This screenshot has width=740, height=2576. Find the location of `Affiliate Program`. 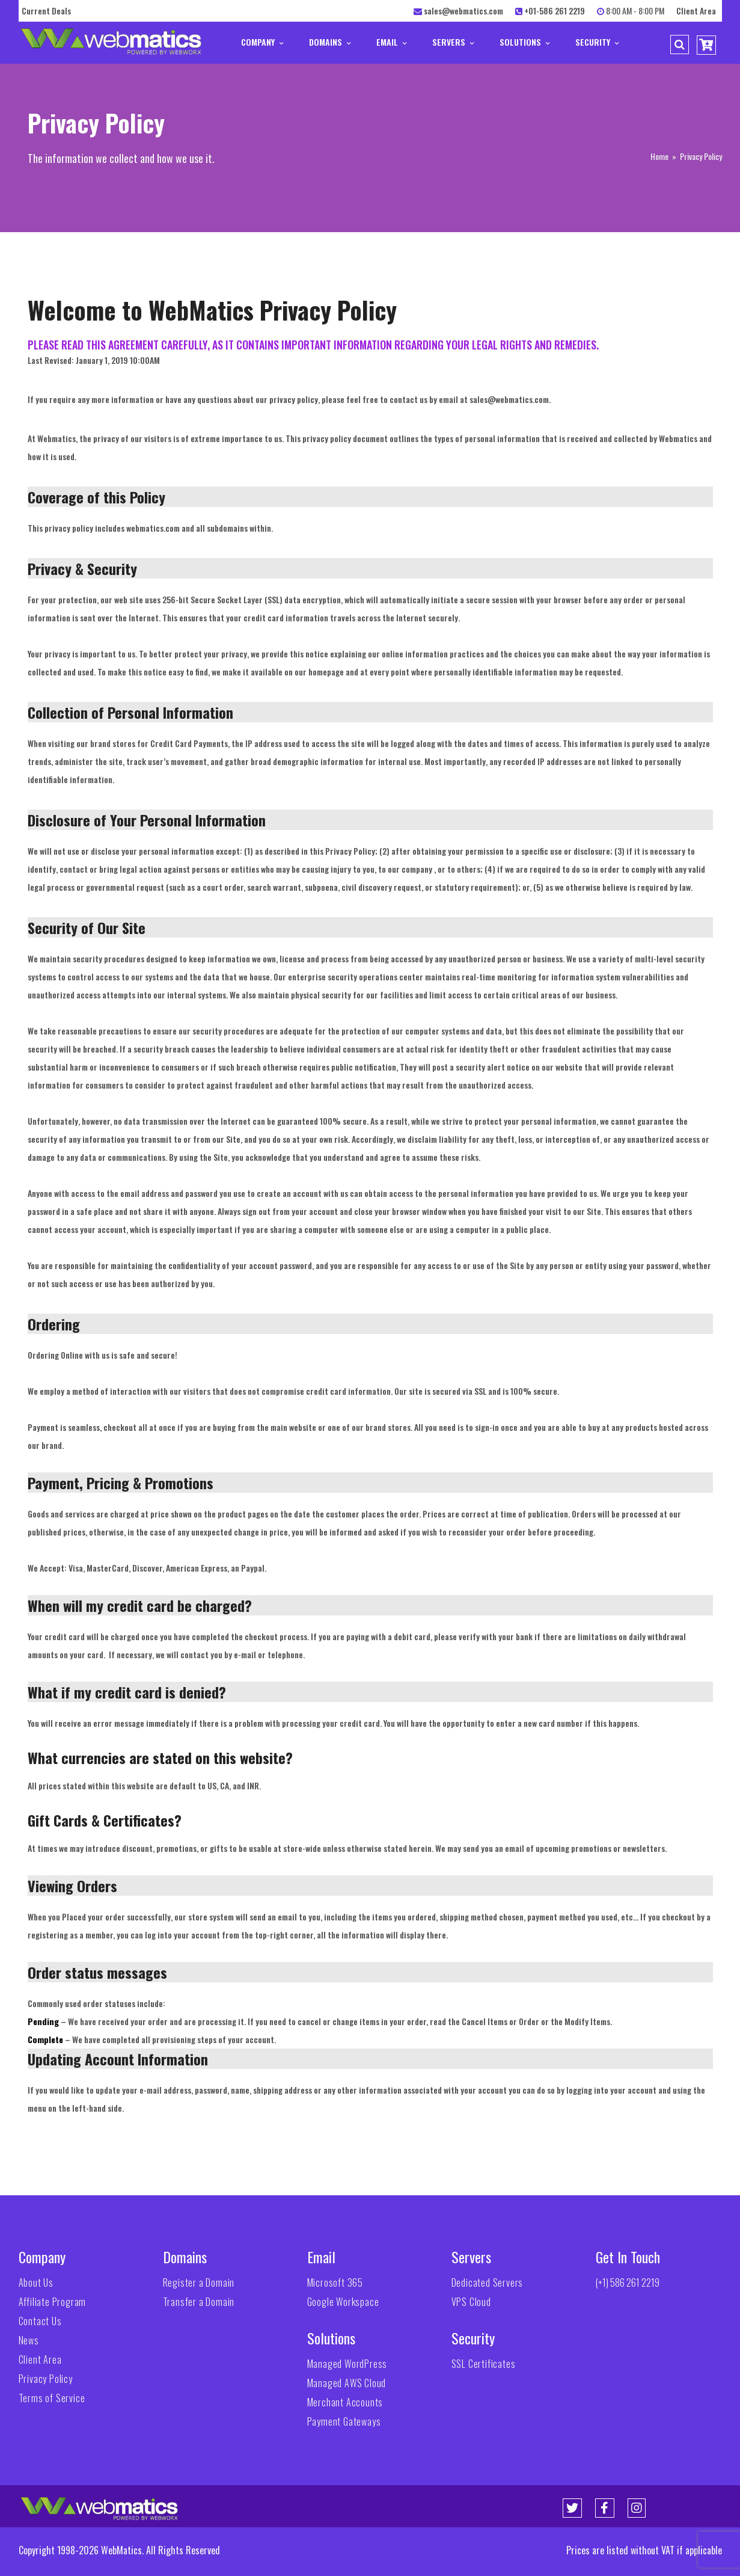

Affiliate Program is located at coordinates (53, 2302).